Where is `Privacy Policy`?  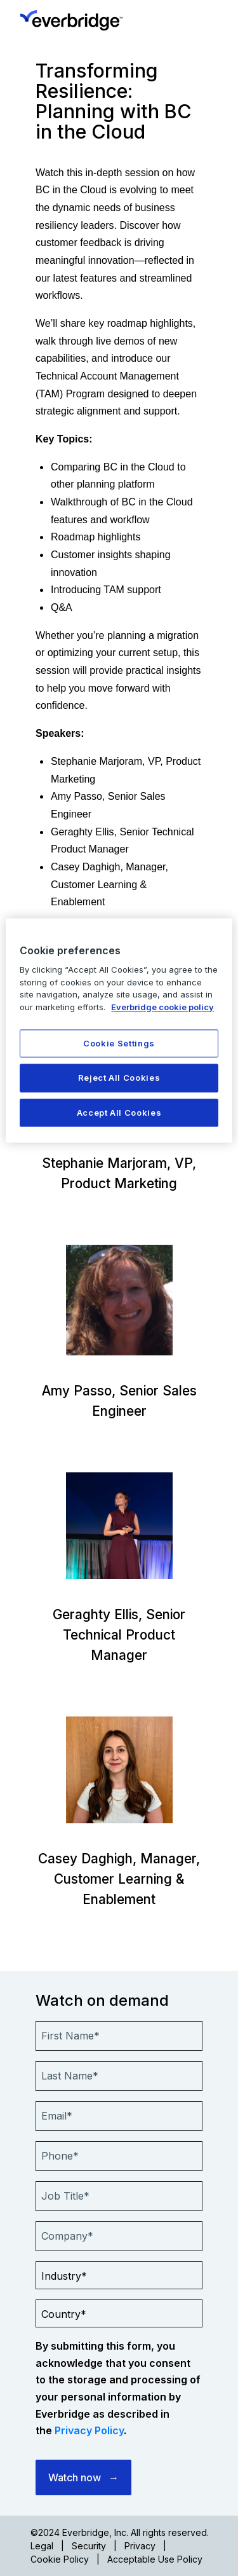 Privacy Policy is located at coordinates (89, 2430).